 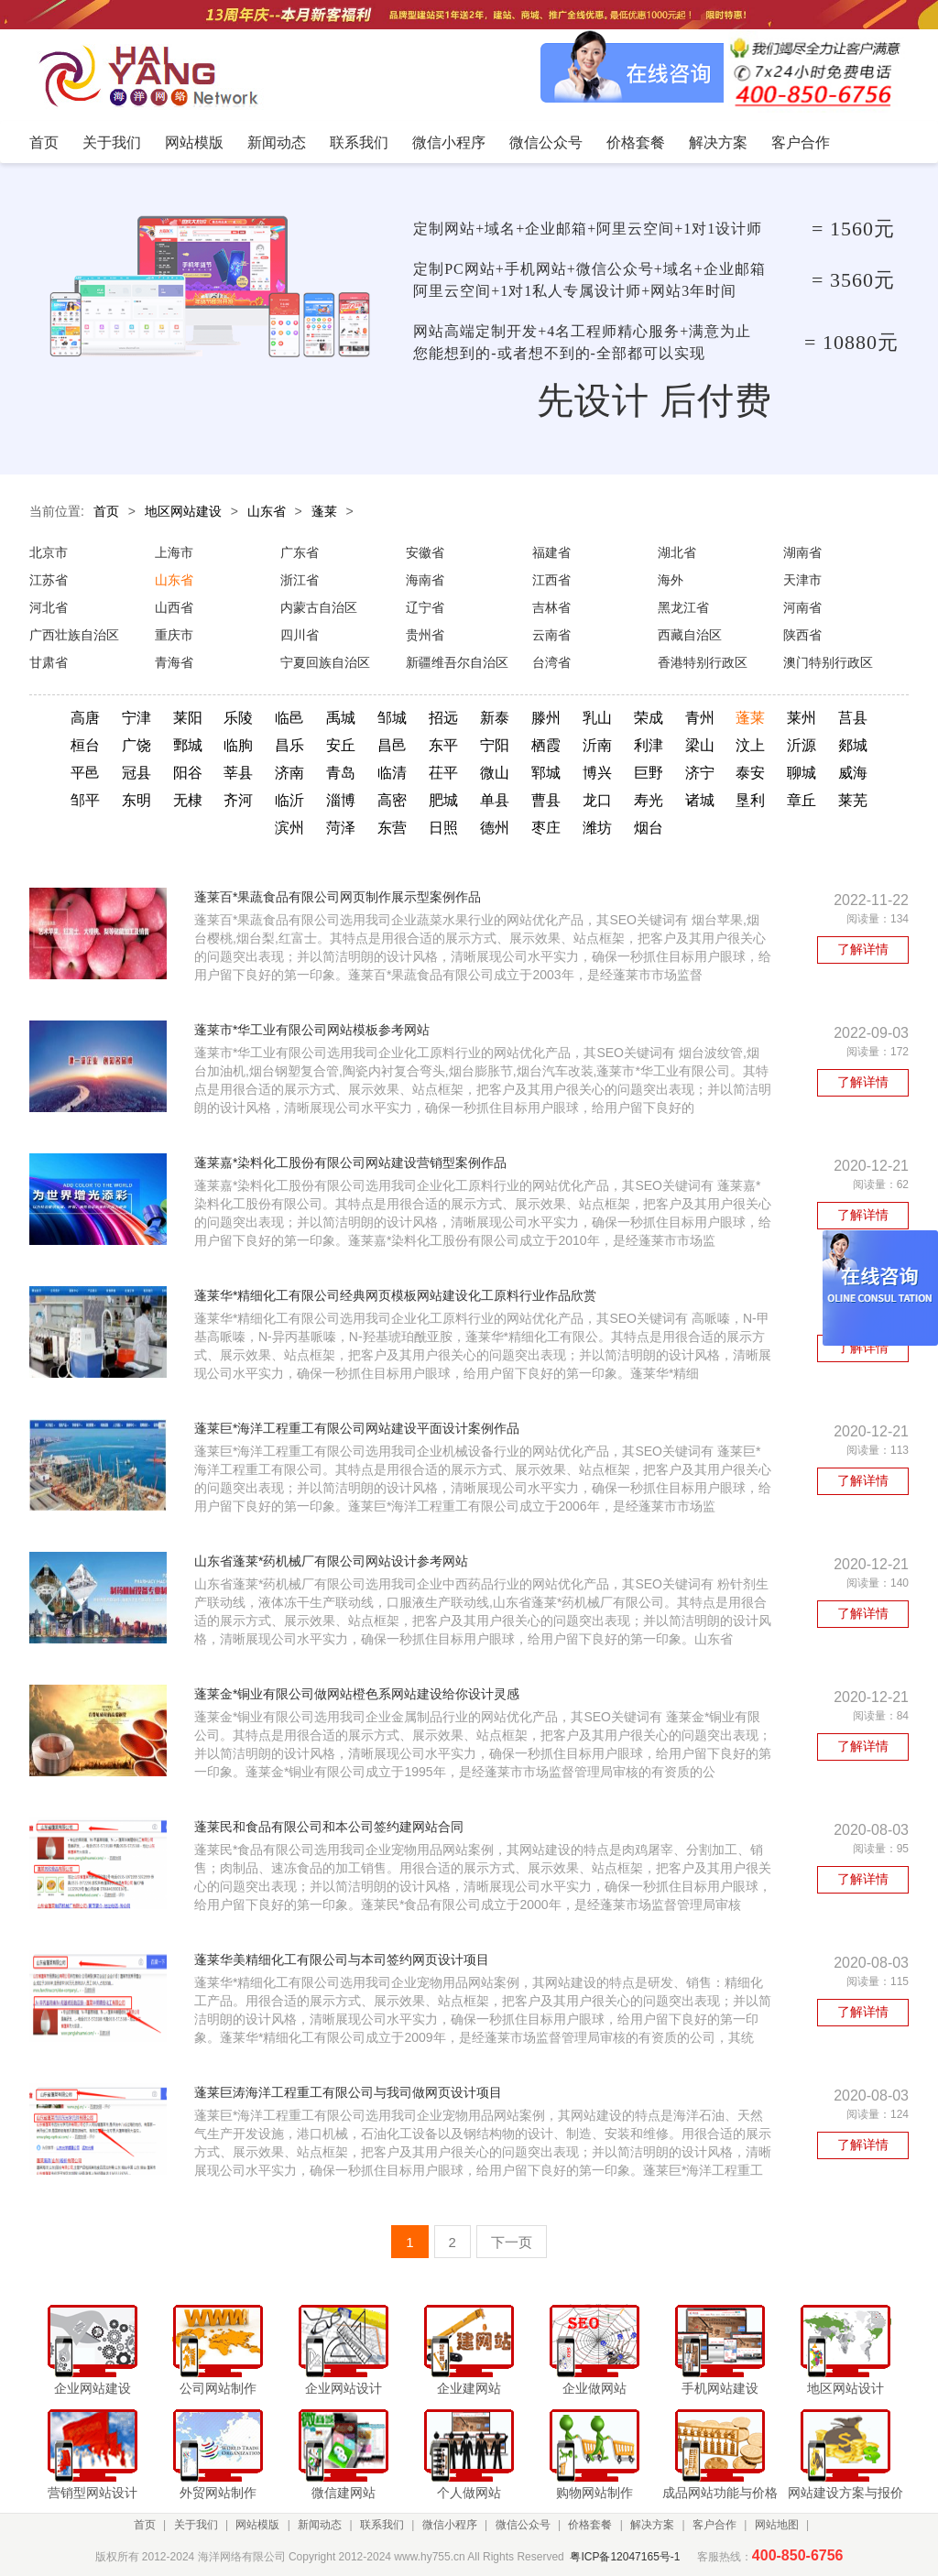 I want to click on 蓬莱巨涛海洋工程重工有限公司与我司做网页设计项目, so click(x=348, y=2092).